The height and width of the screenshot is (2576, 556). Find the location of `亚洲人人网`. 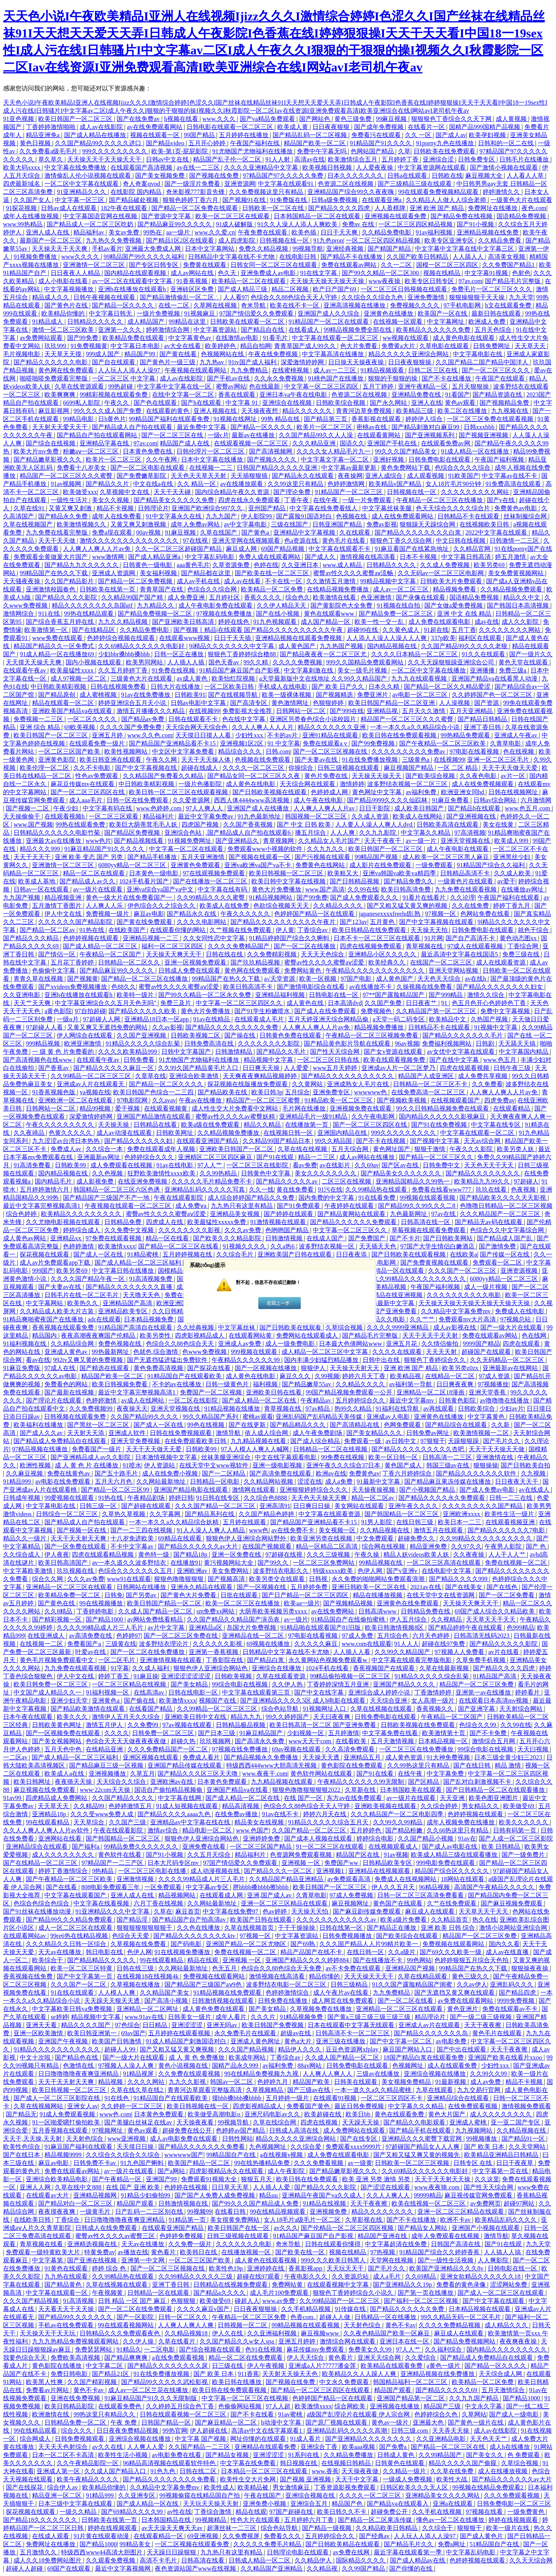

亚洲人人网 is located at coordinates (36, 2187).